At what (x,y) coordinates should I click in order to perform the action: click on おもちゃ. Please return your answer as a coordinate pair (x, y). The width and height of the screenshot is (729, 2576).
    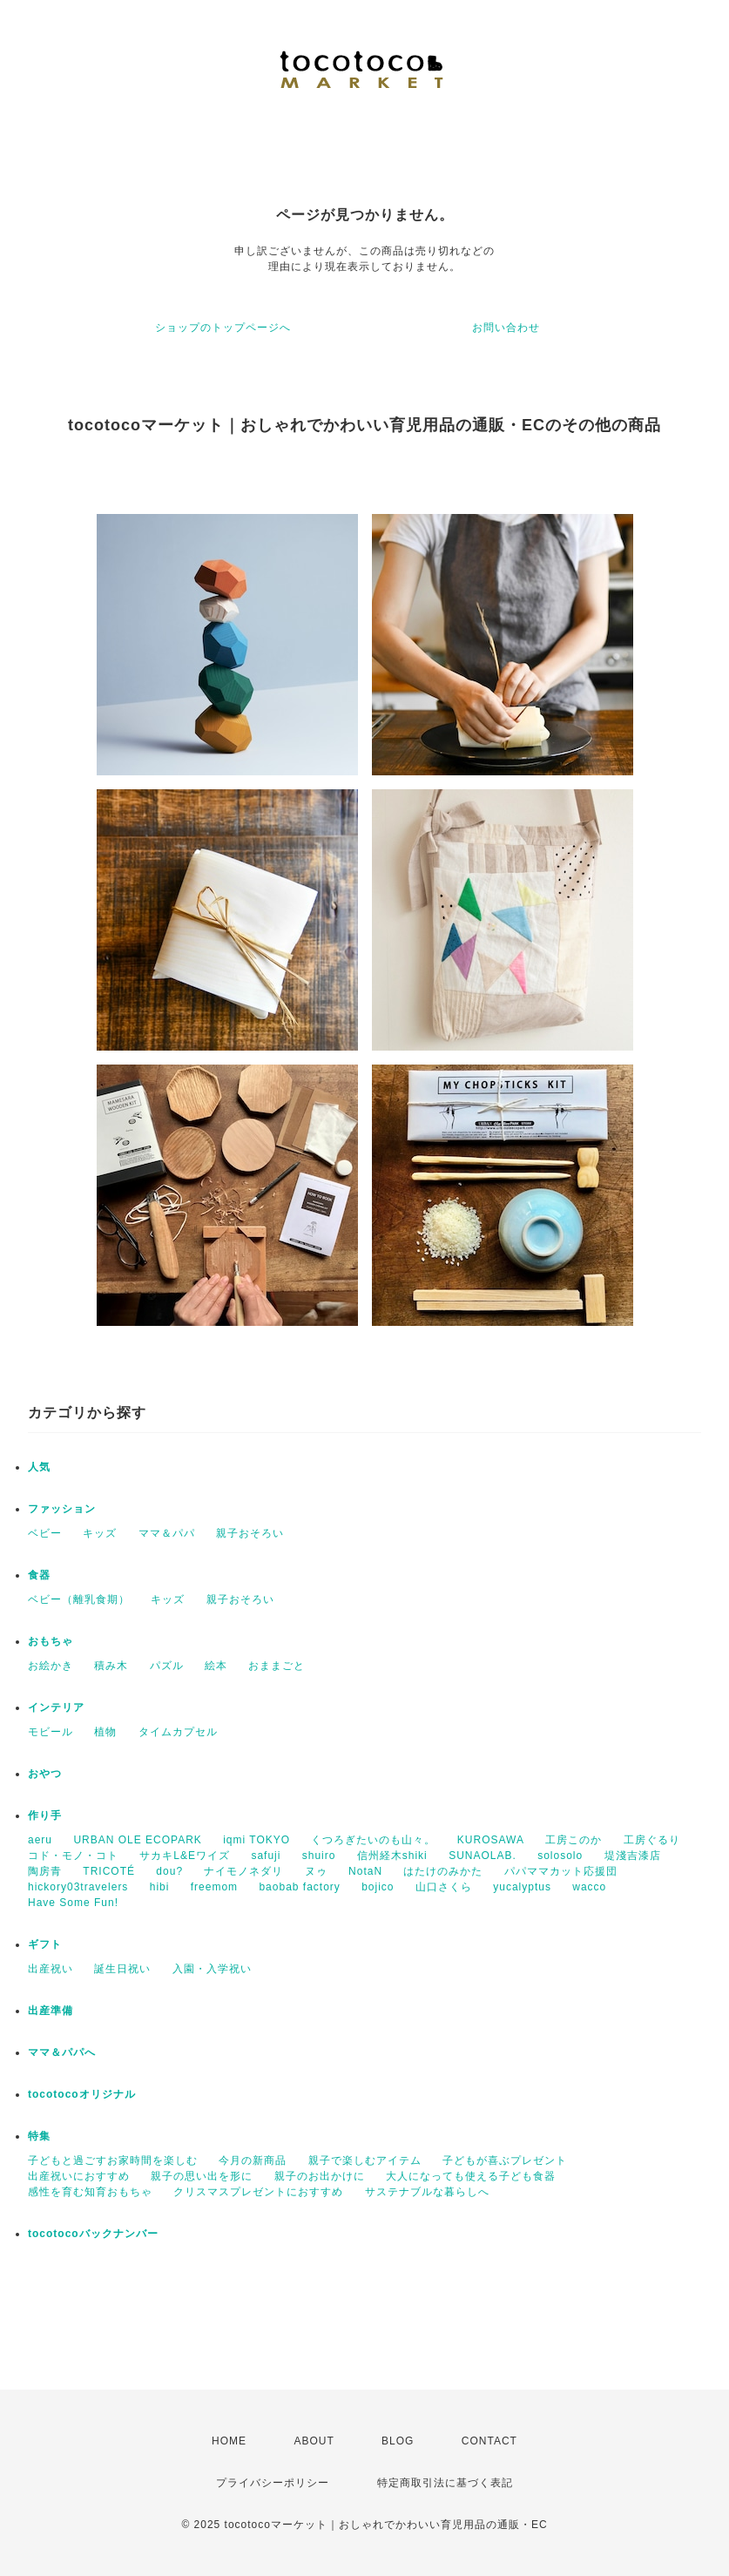
    Looking at the image, I should click on (50, 1641).